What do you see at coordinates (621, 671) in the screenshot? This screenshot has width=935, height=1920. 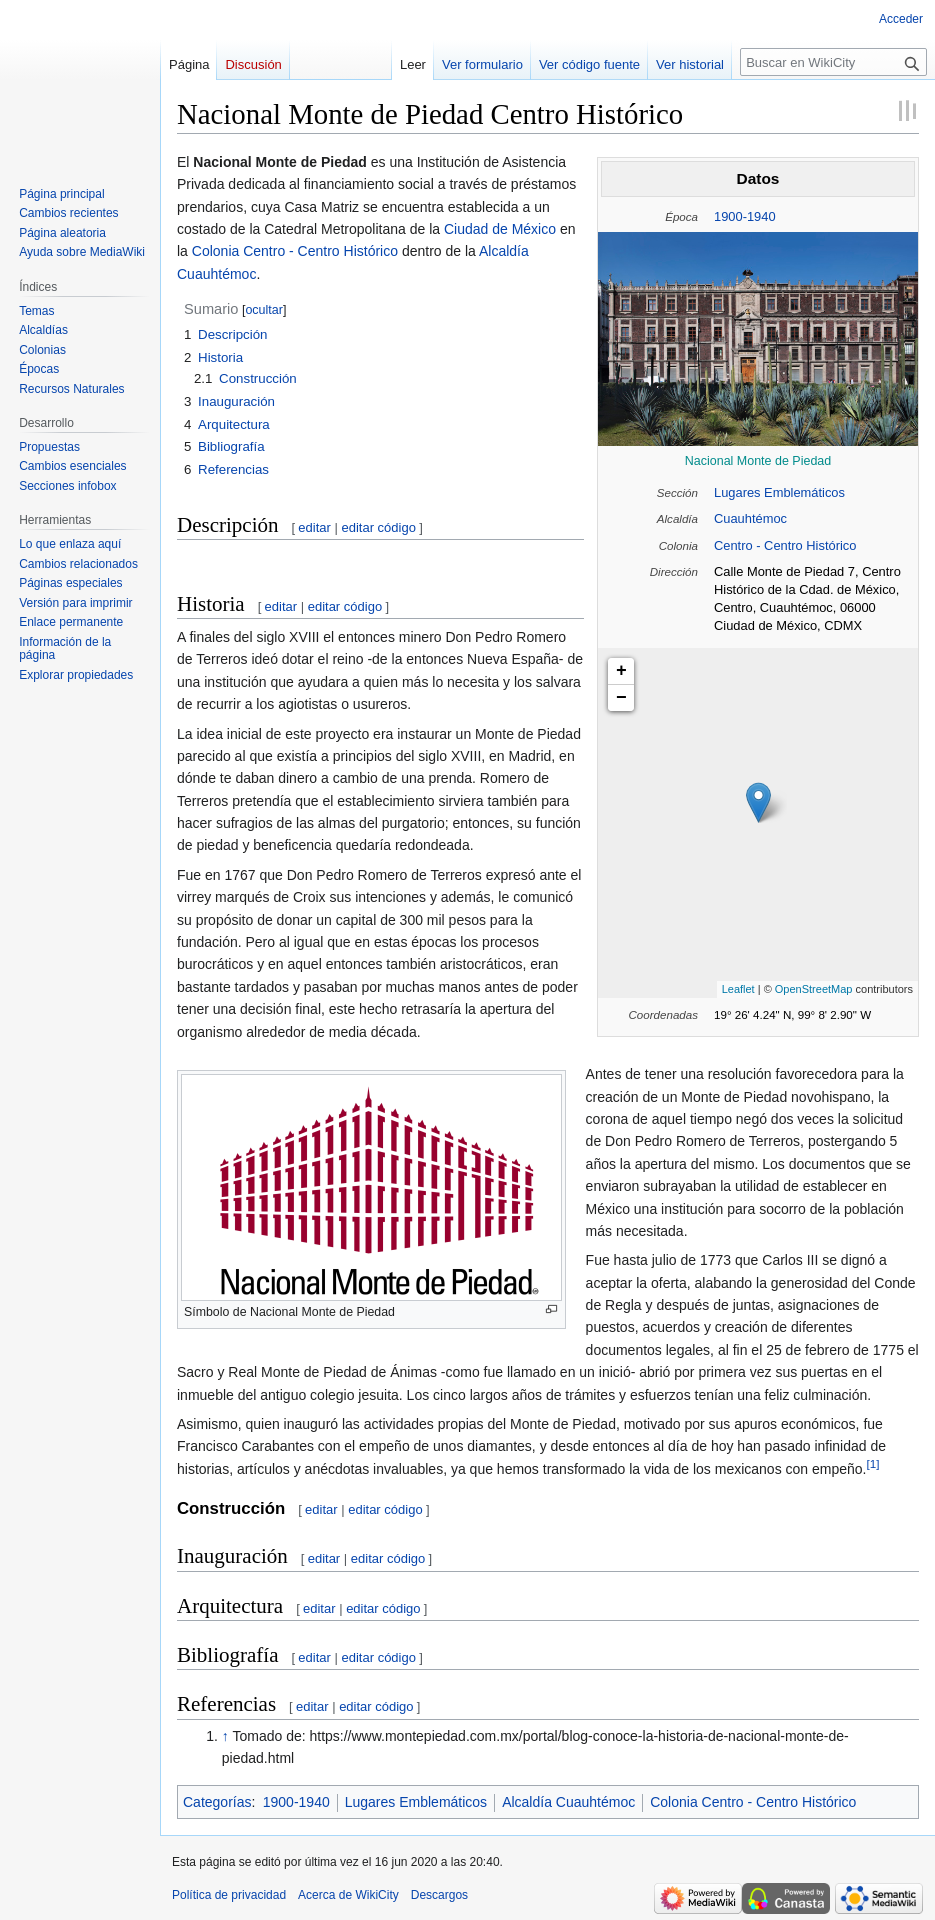 I see `+ [button]` at bounding box center [621, 671].